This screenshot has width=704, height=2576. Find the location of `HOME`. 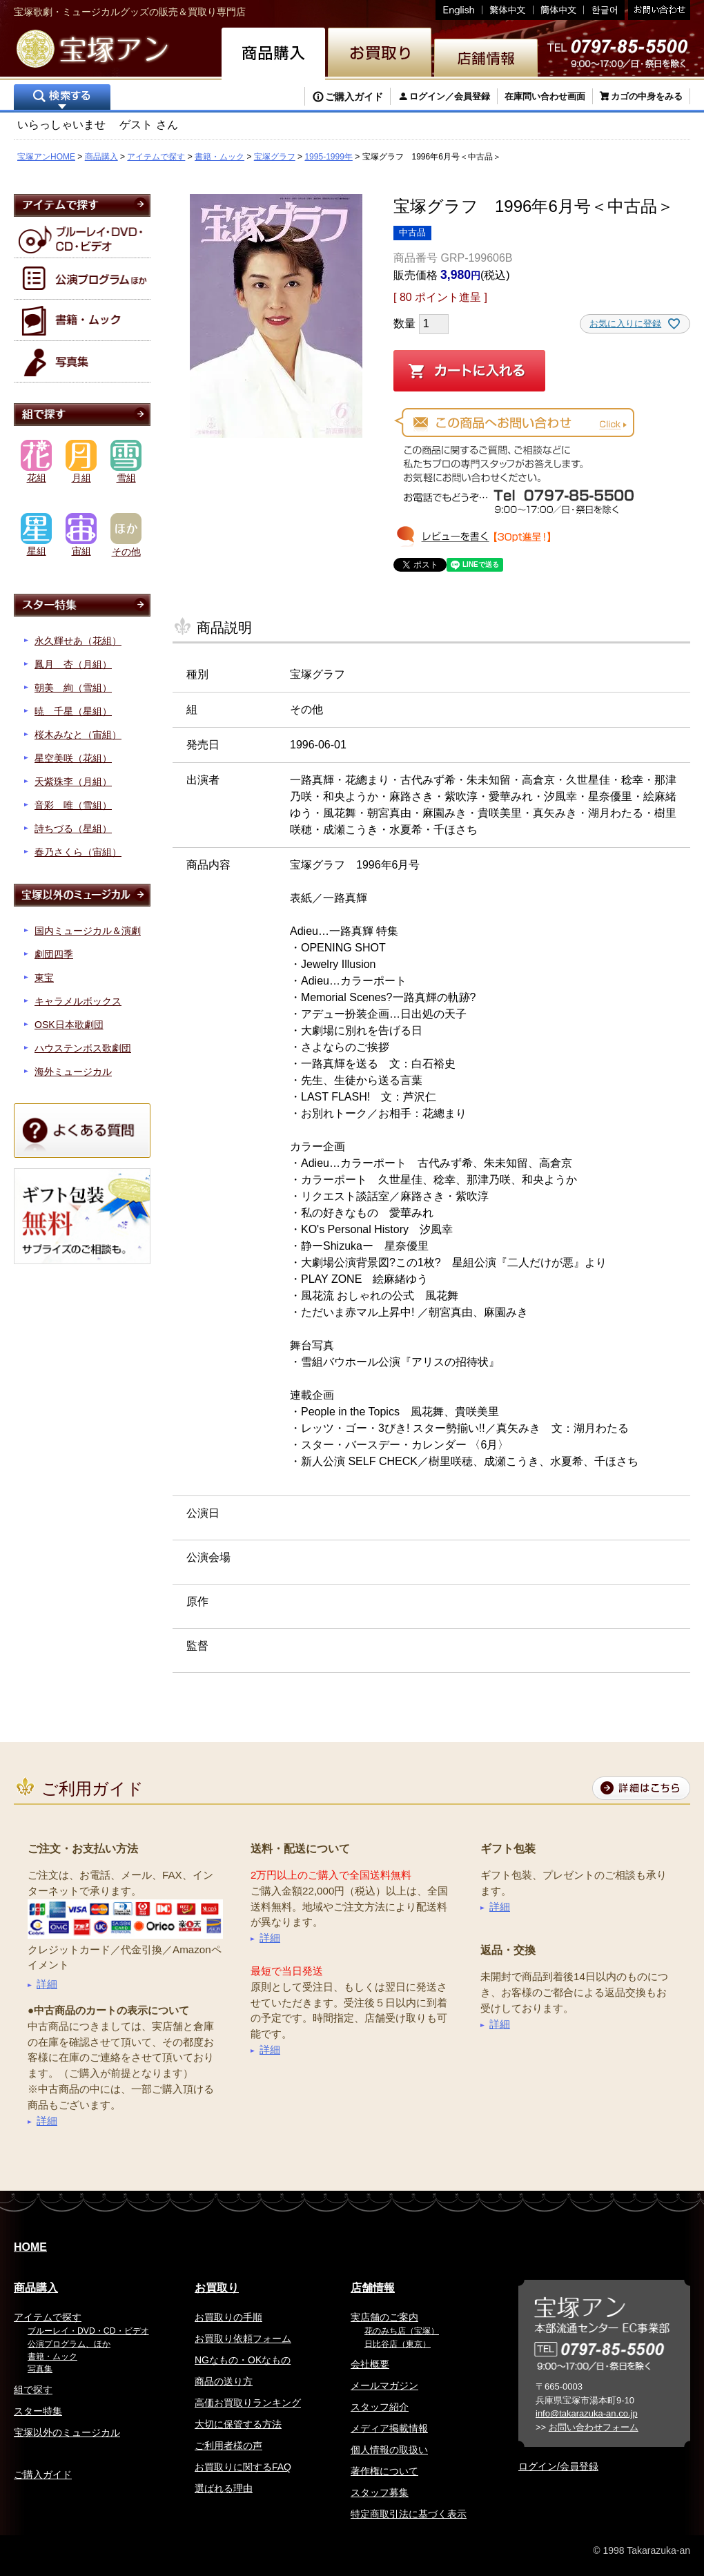

HOME is located at coordinates (30, 2247).